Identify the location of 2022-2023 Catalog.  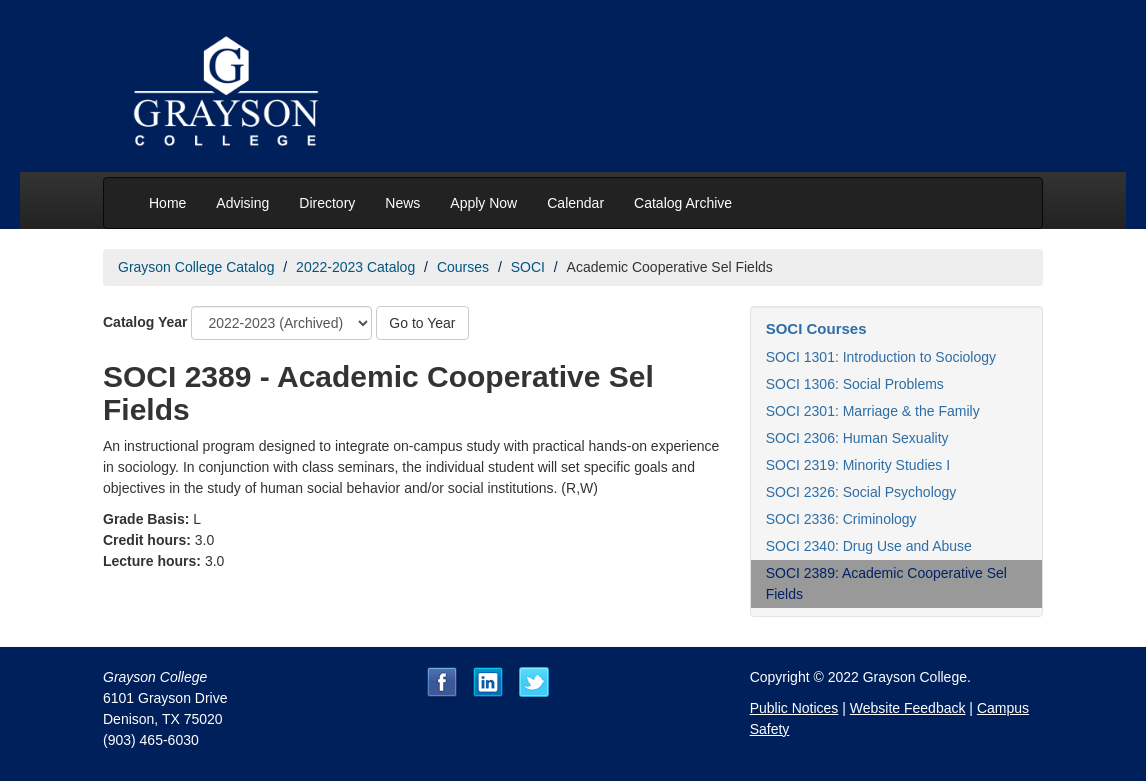
(355, 267).